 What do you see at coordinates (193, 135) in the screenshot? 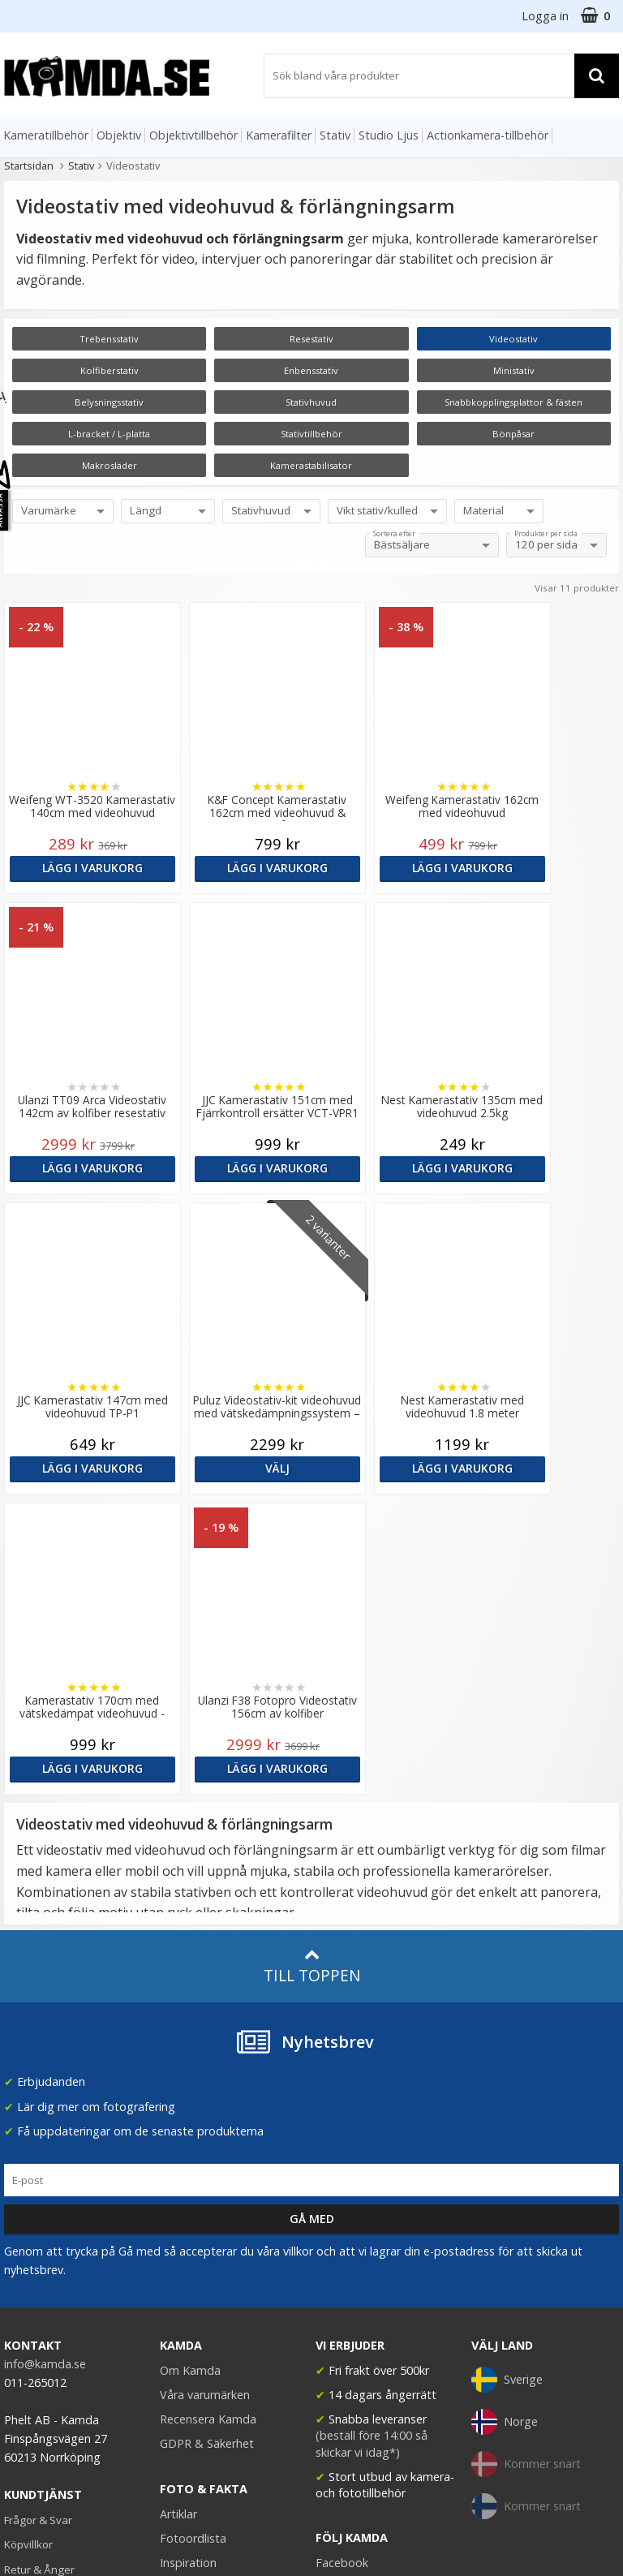
I see `Objektivtillbehör` at bounding box center [193, 135].